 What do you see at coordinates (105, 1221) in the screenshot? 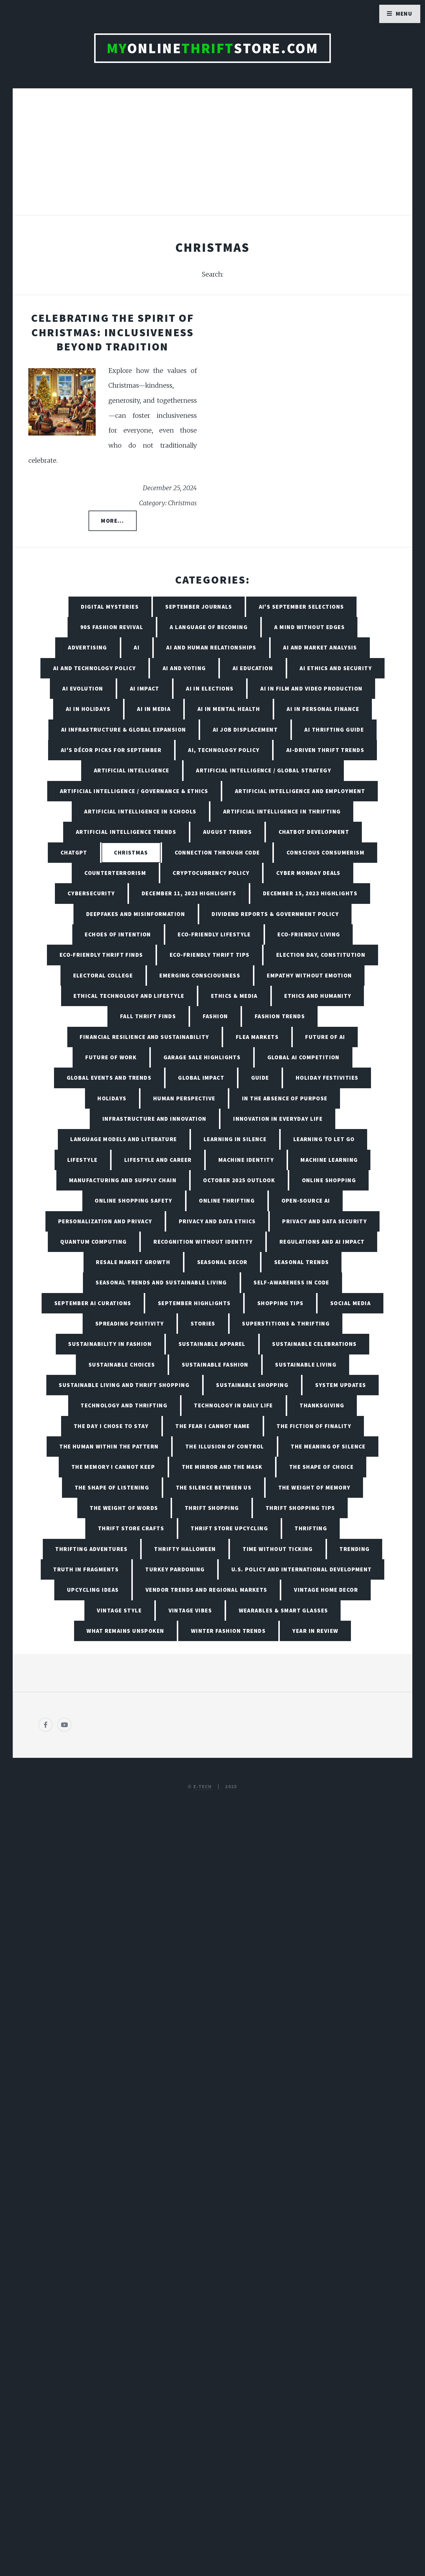
I see `Personalization and Privacy` at bounding box center [105, 1221].